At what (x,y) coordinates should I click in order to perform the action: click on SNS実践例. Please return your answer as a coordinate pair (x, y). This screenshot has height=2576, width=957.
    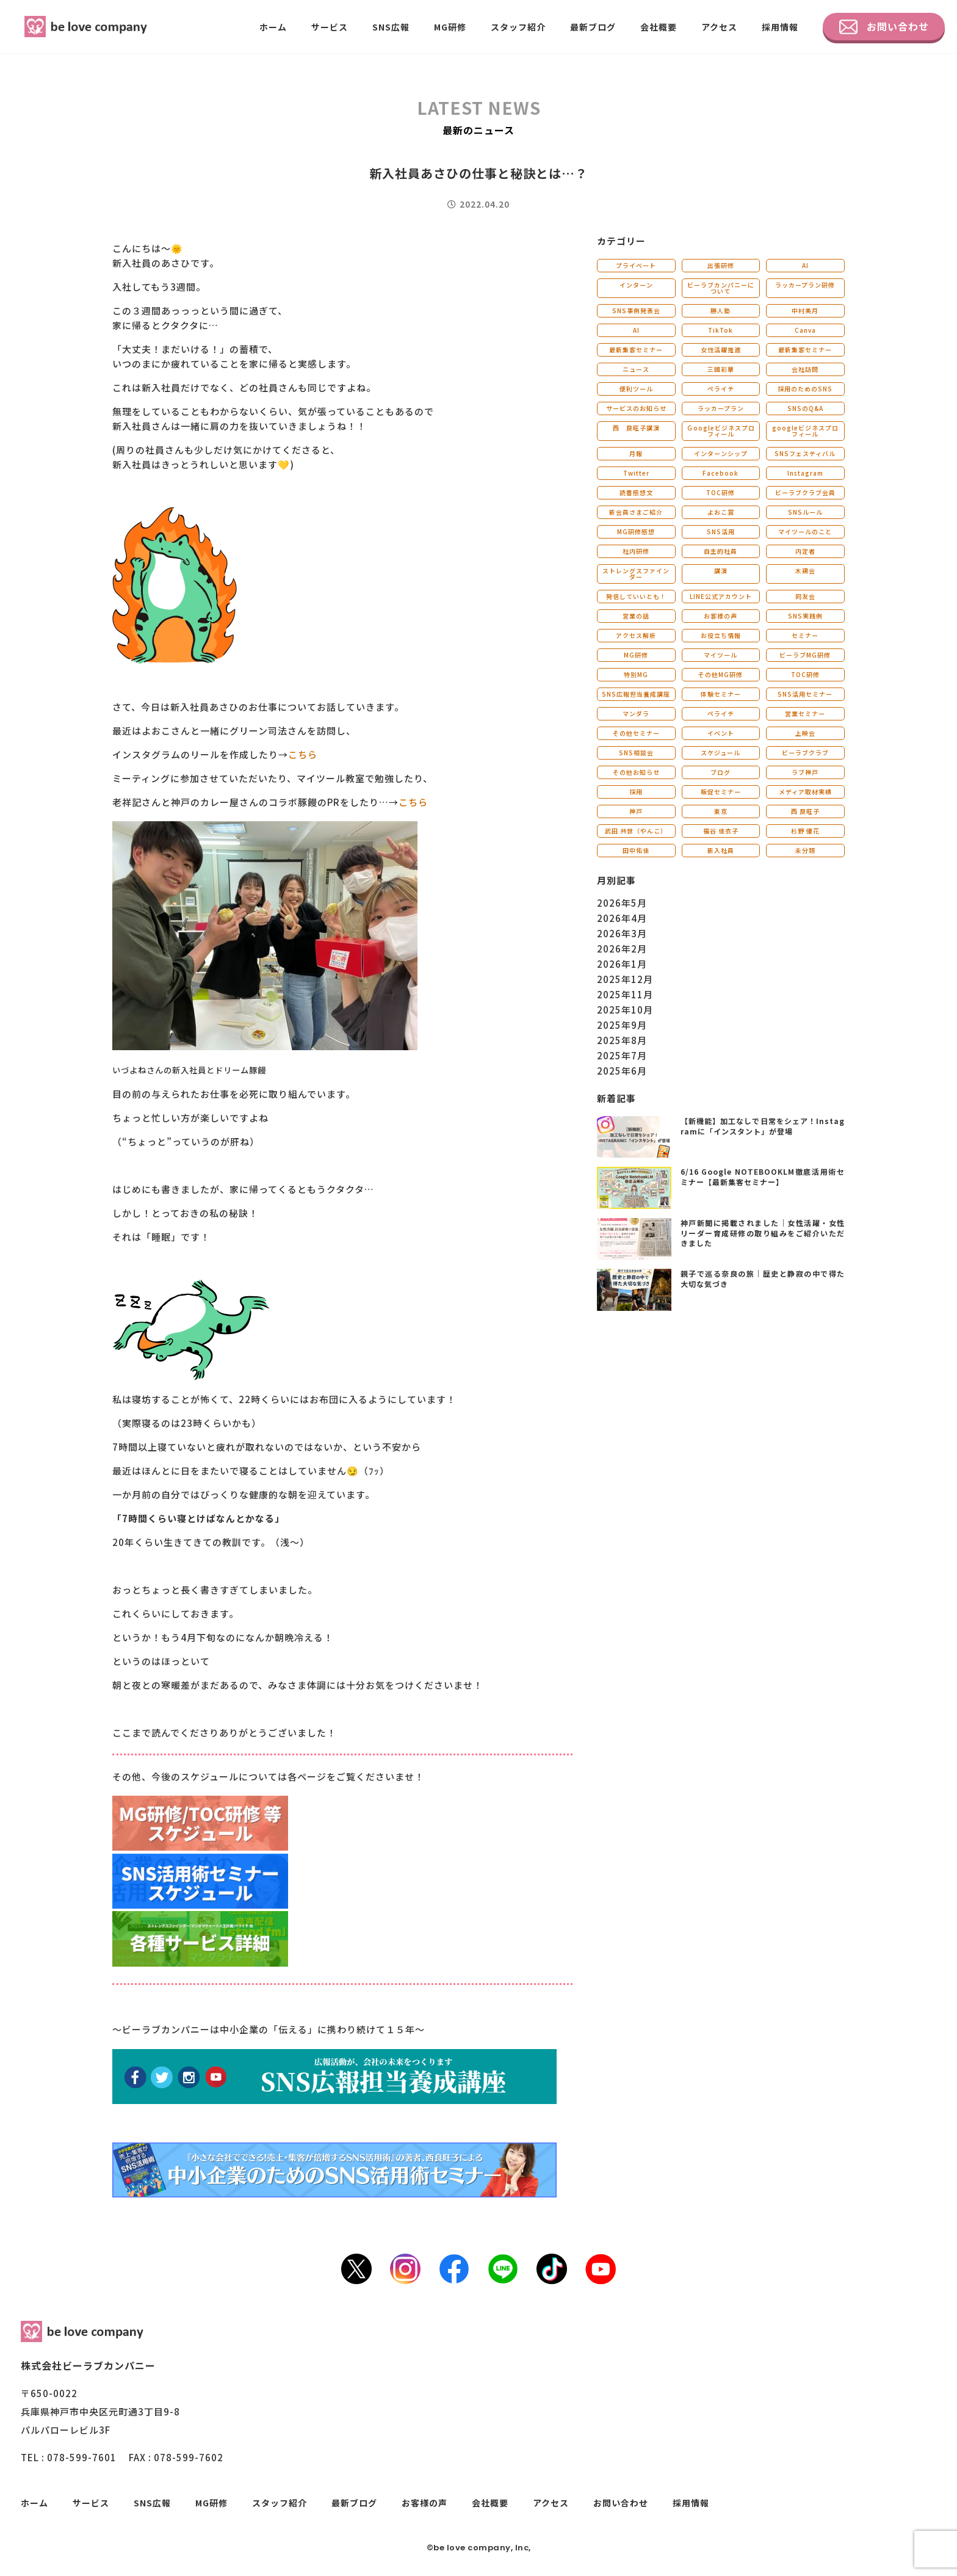
    Looking at the image, I should click on (805, 615).